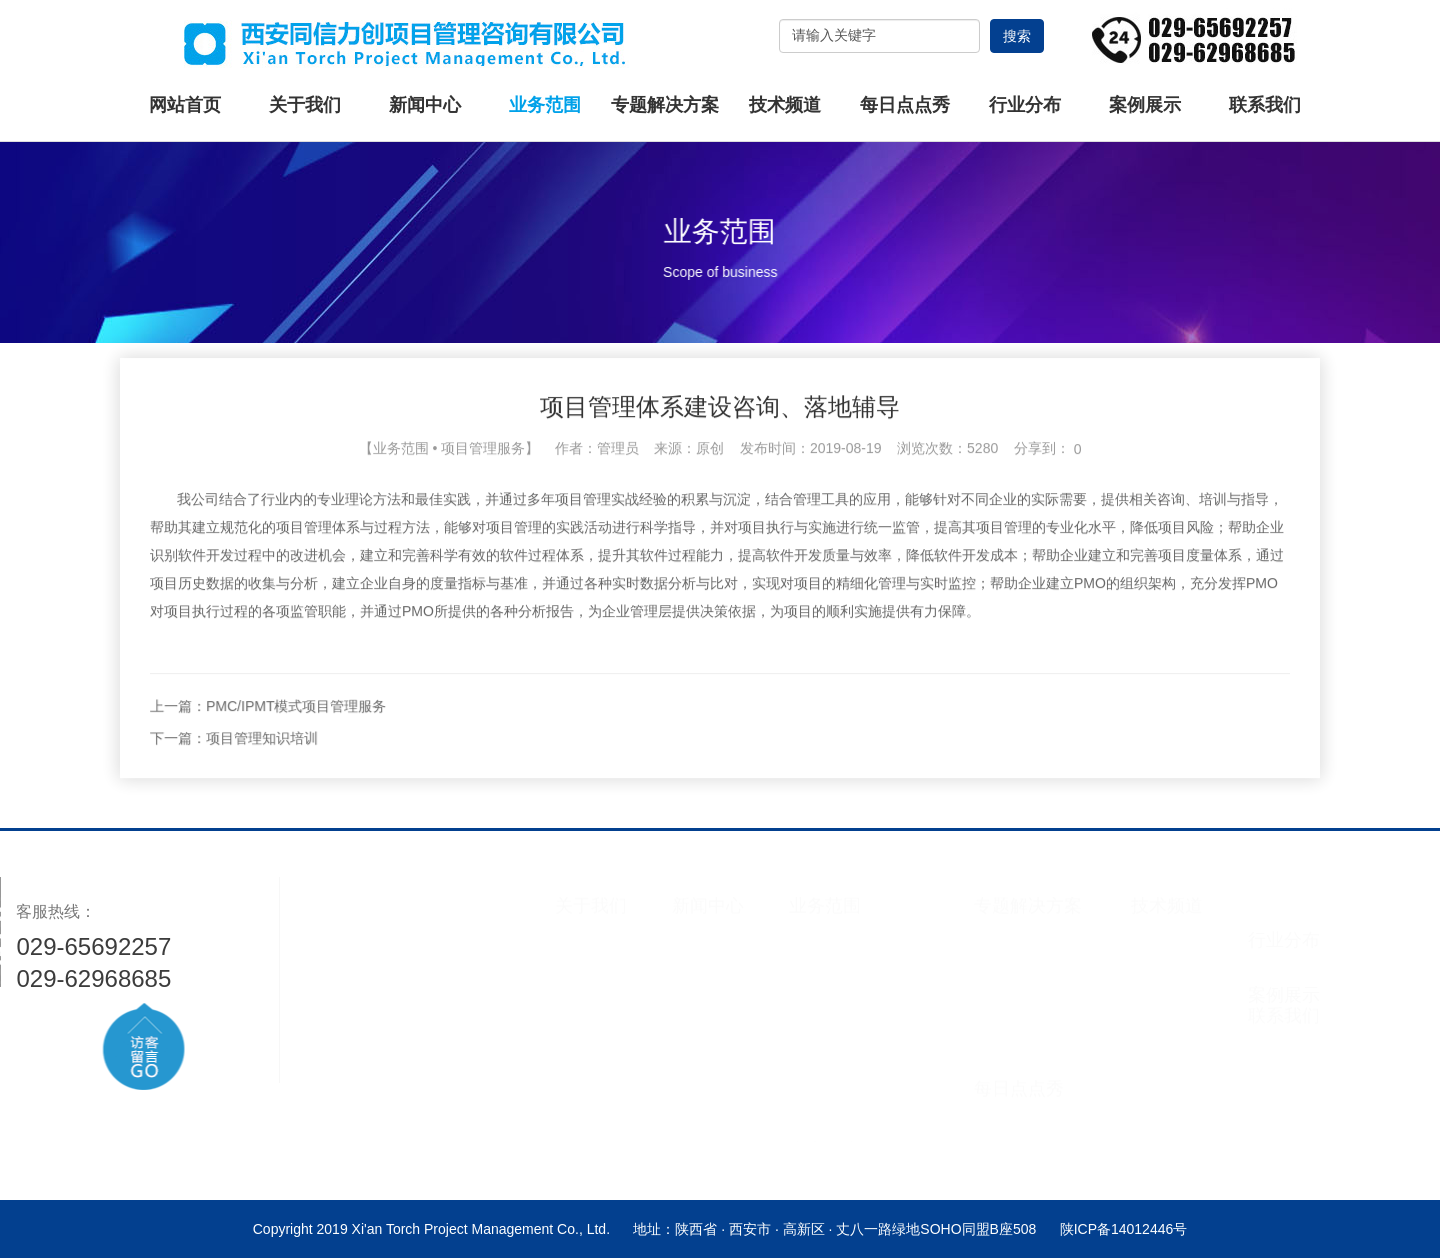 The height and width of the screenshot is (1258, 1440). I want to click on 下一篇：项目管理知识培训, so click(365, 786).